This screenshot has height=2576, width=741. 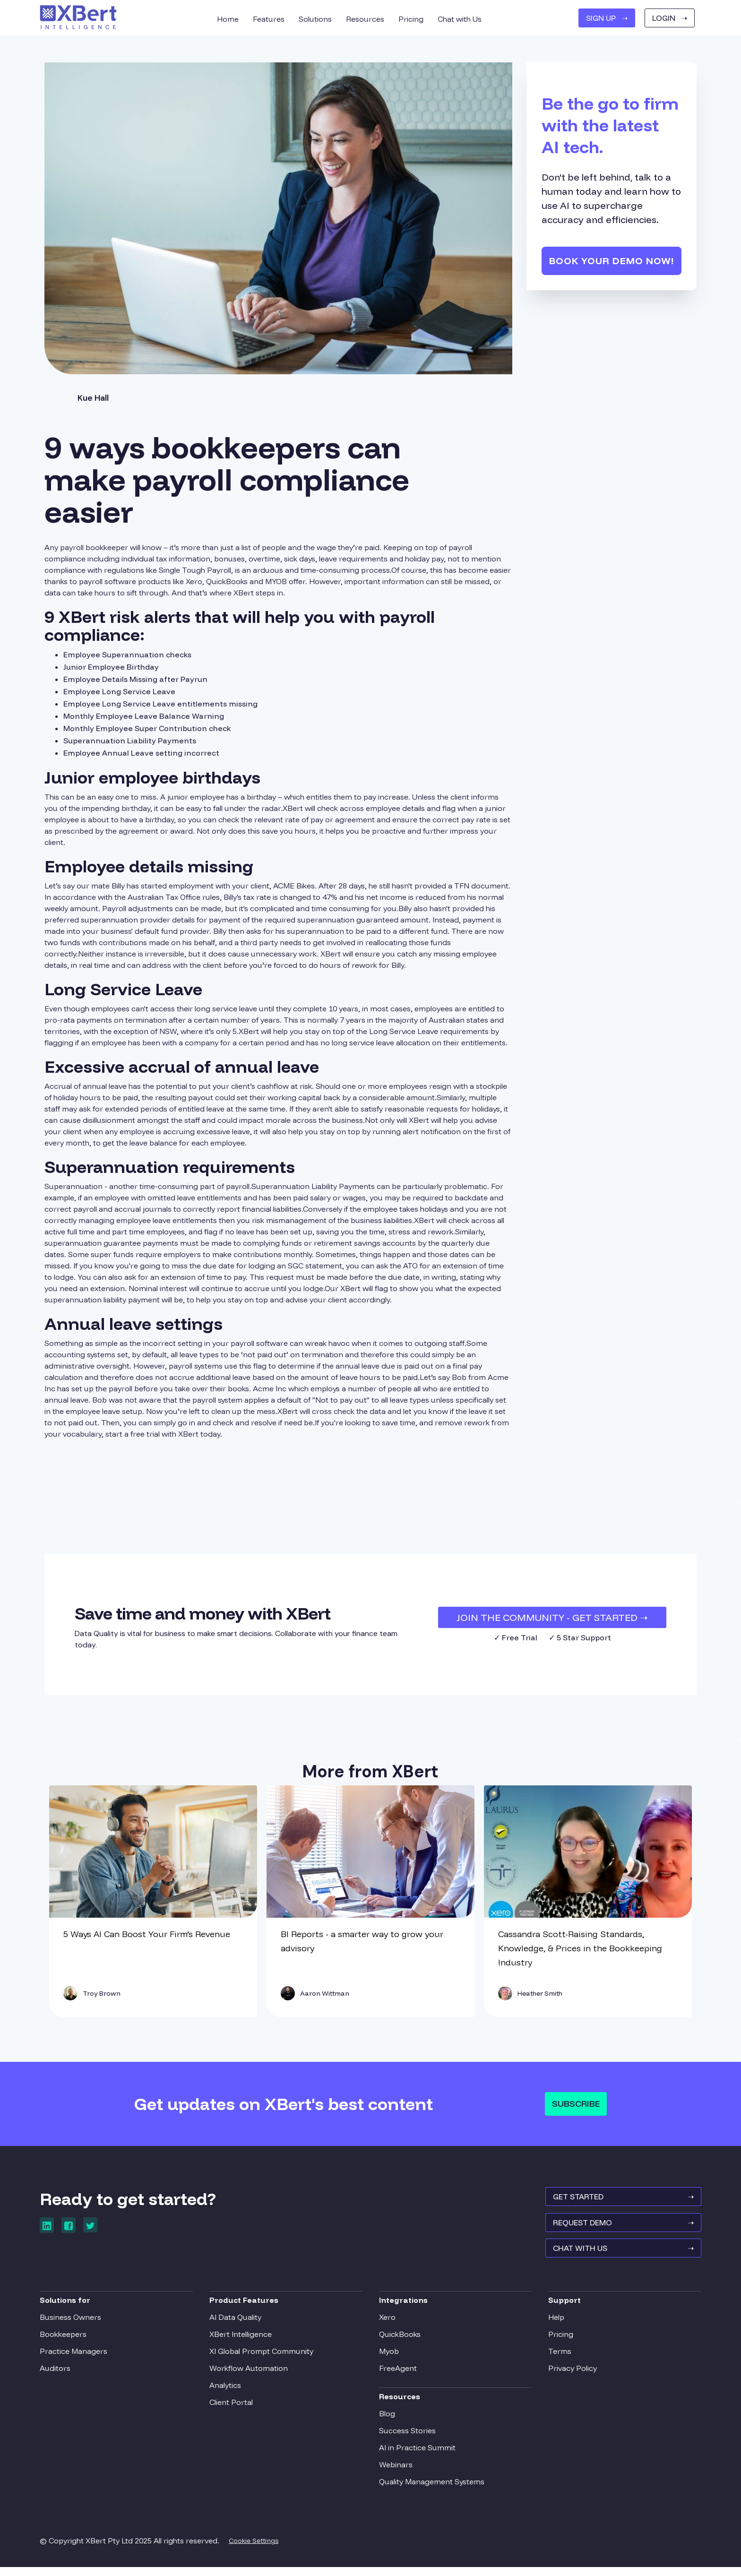 What do you see at coordinates (552, 1617) in the screenshot?
I see `JOIN THE COMMUNITY - Get Started ➝` at bounding box center [552, 1617].